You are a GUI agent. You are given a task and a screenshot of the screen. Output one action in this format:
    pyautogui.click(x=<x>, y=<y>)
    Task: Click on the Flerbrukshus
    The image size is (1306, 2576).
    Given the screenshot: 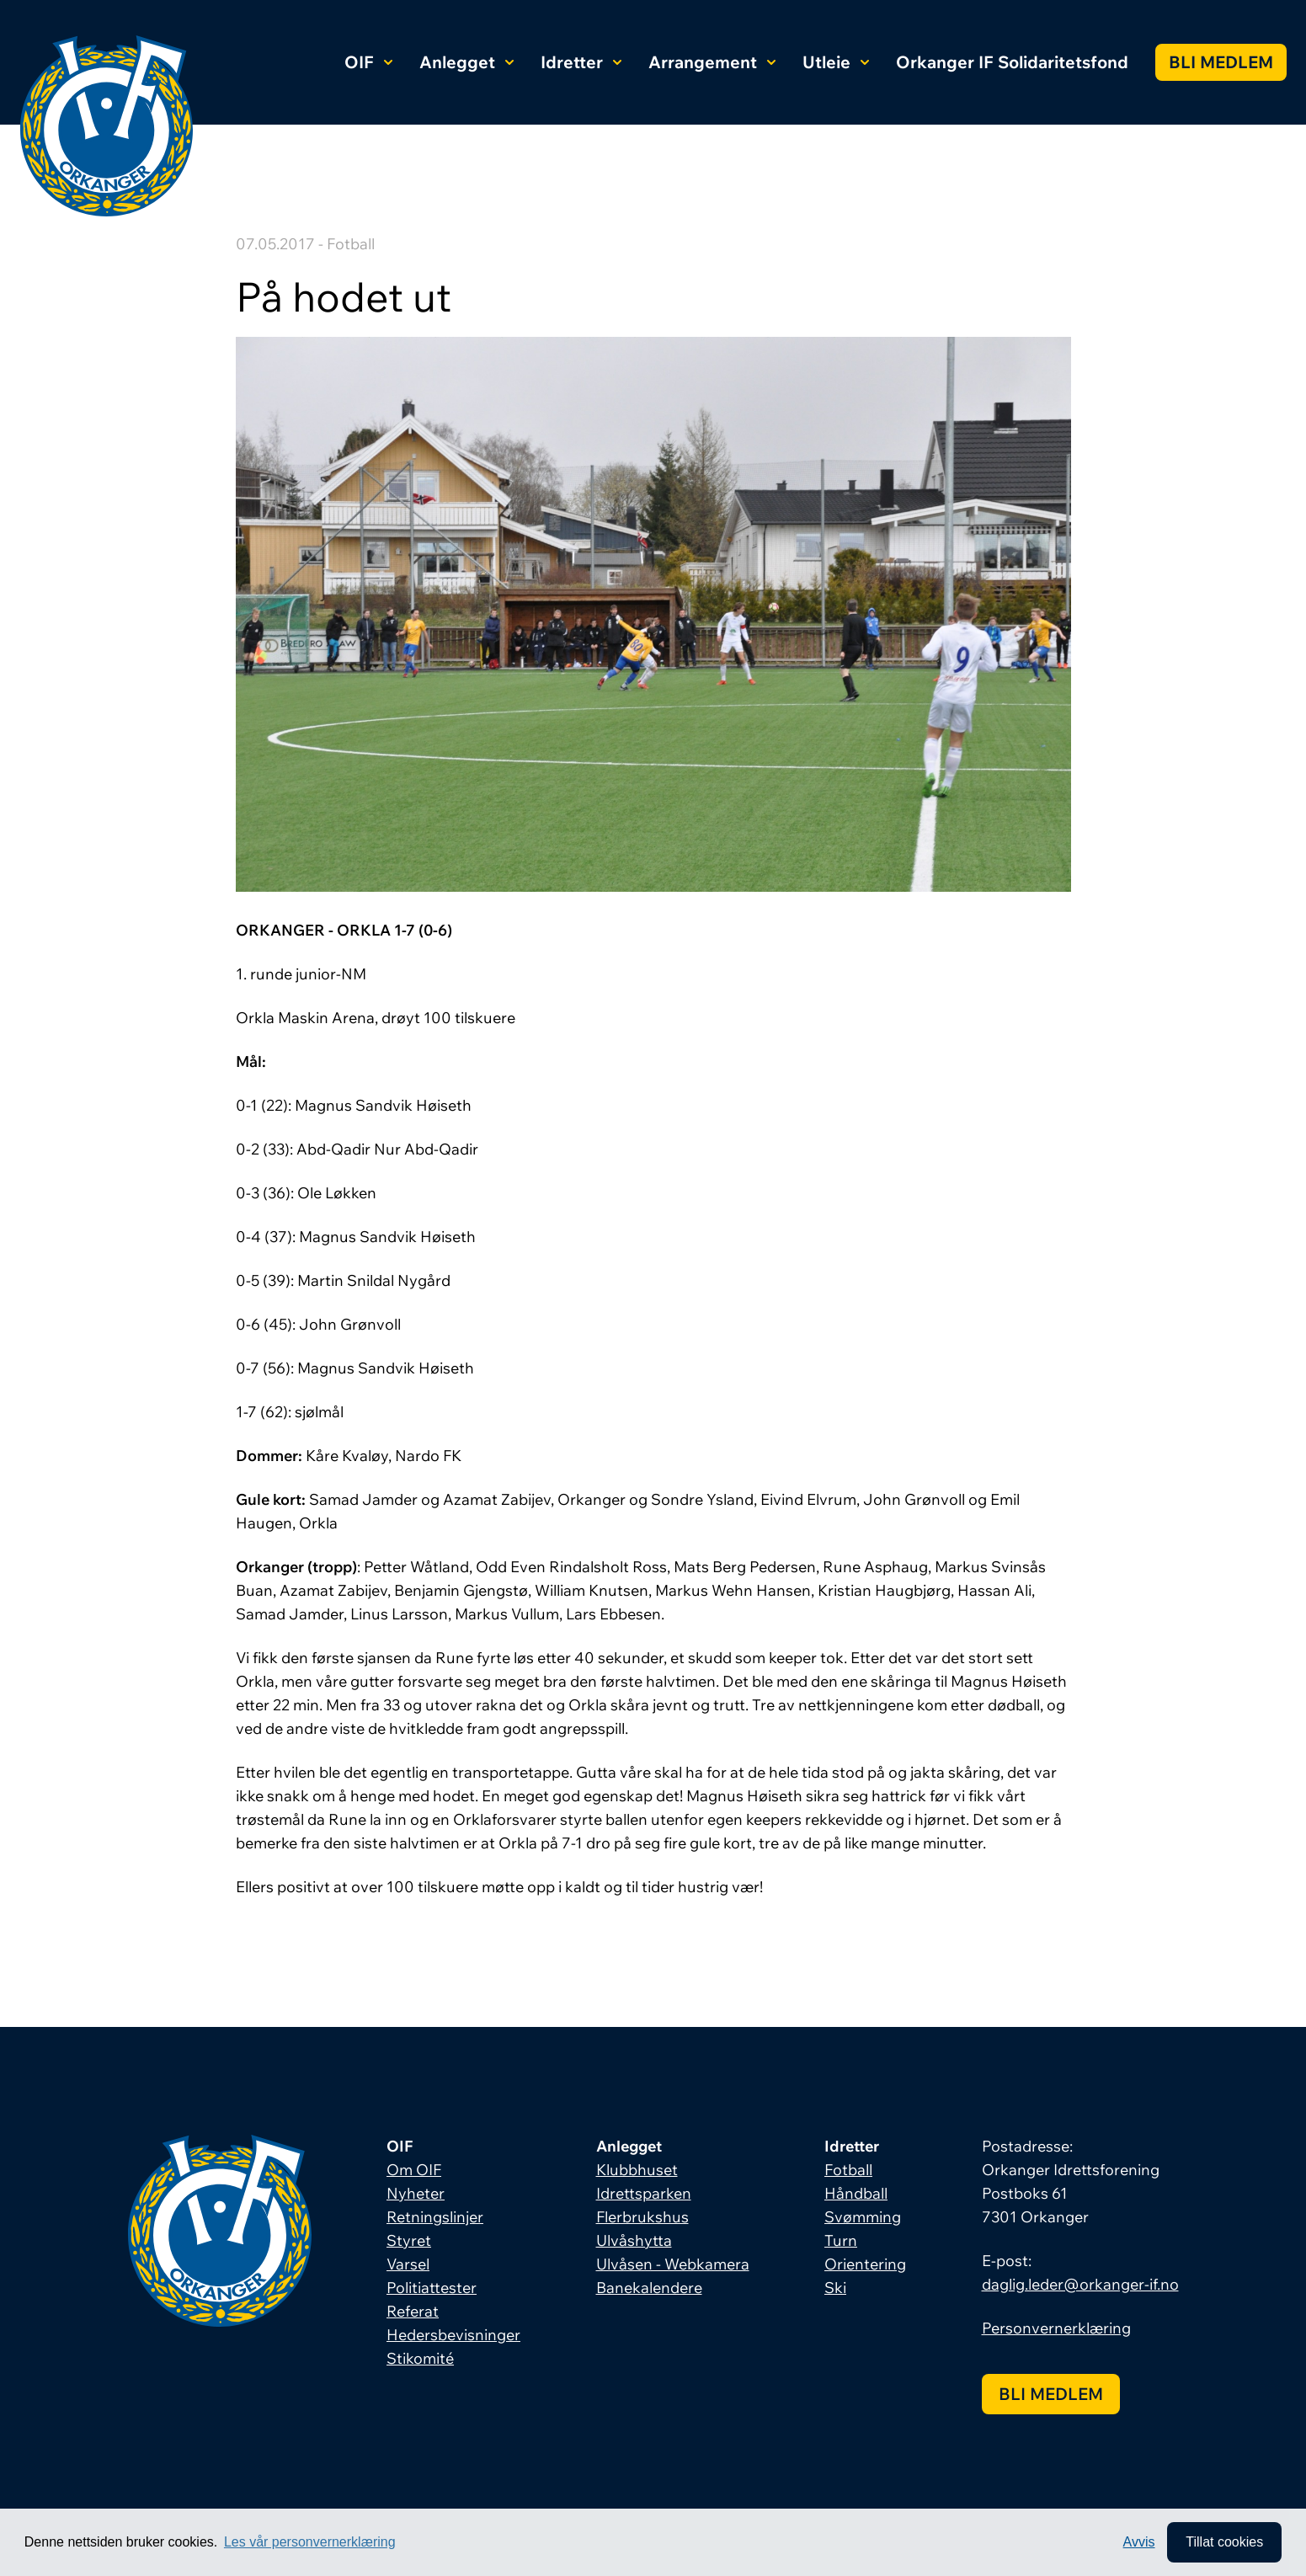 What is the action you would take?
    pyautogui.click(x=642, y=2217)
    